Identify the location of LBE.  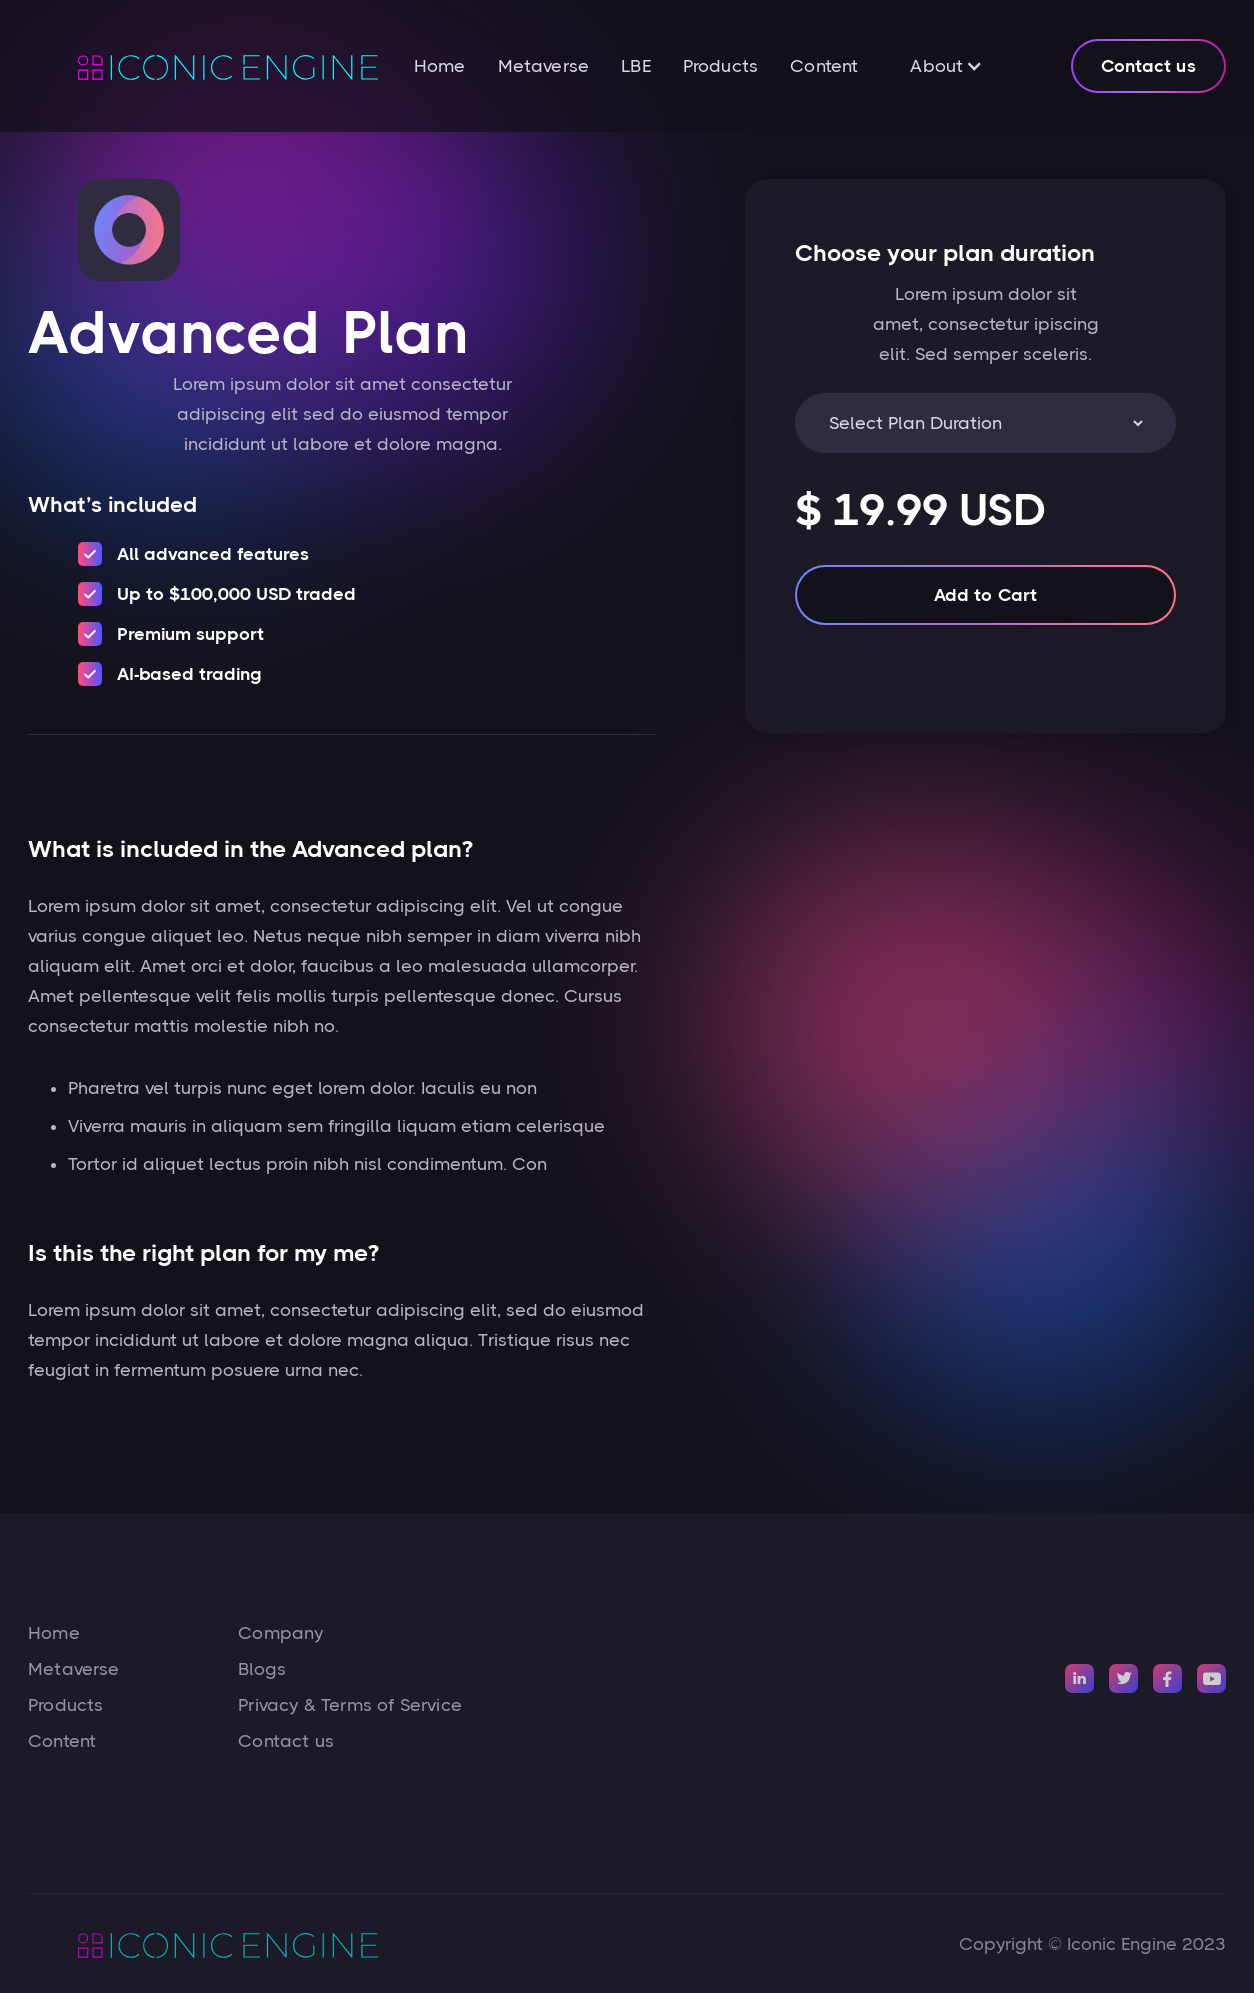
(636, 66).